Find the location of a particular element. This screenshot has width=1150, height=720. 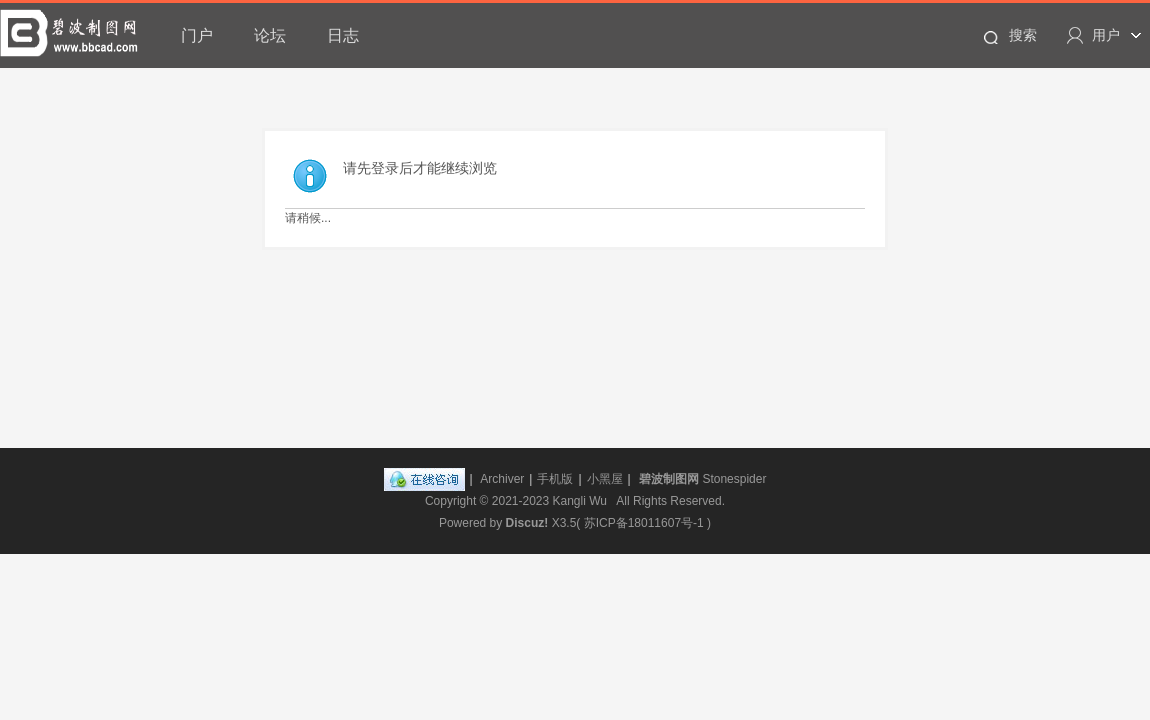

Kangli Wu is located at coordinates (580, 501).